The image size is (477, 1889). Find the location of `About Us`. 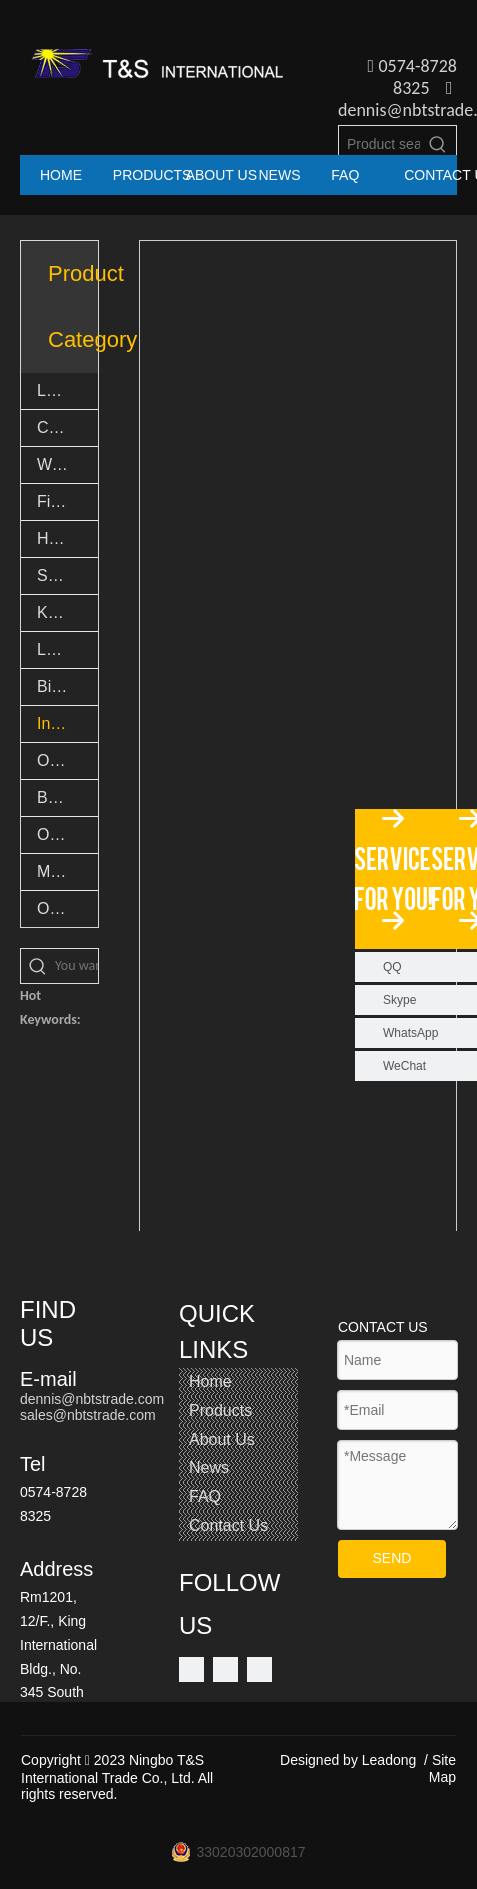

About Us is located at coordinates (222, 1439).